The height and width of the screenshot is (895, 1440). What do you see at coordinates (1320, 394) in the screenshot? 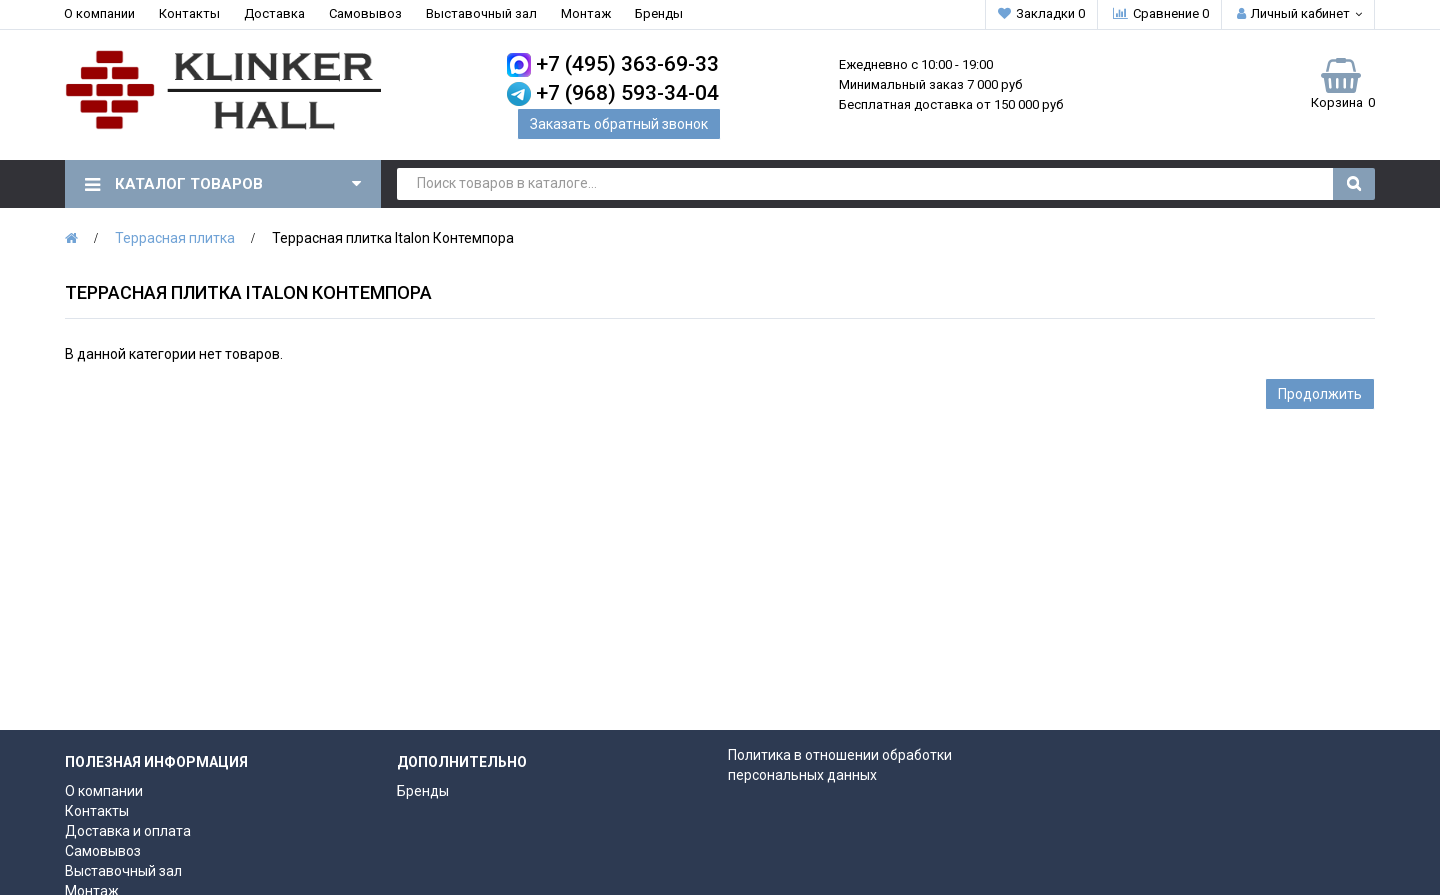
I see `Продолжить` at bounding box center [1320, 394].